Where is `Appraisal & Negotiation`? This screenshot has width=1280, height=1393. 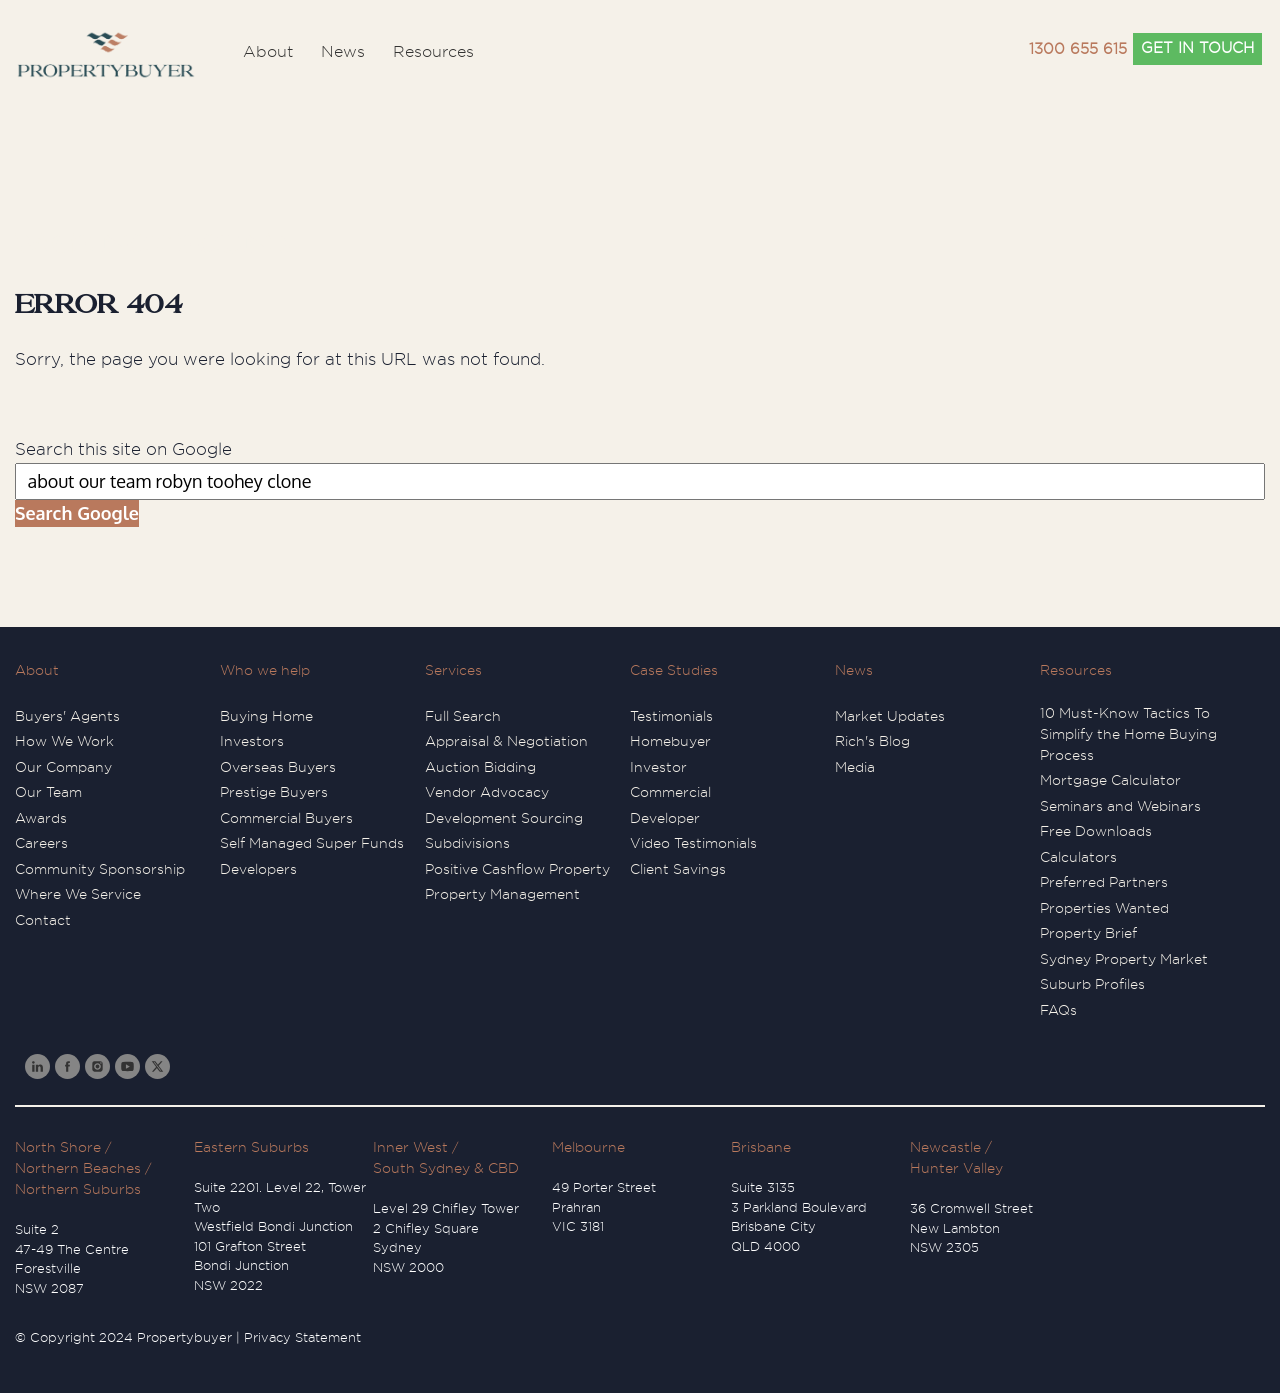
Appraisal & Negotiation is located at coordinates (506, 741).